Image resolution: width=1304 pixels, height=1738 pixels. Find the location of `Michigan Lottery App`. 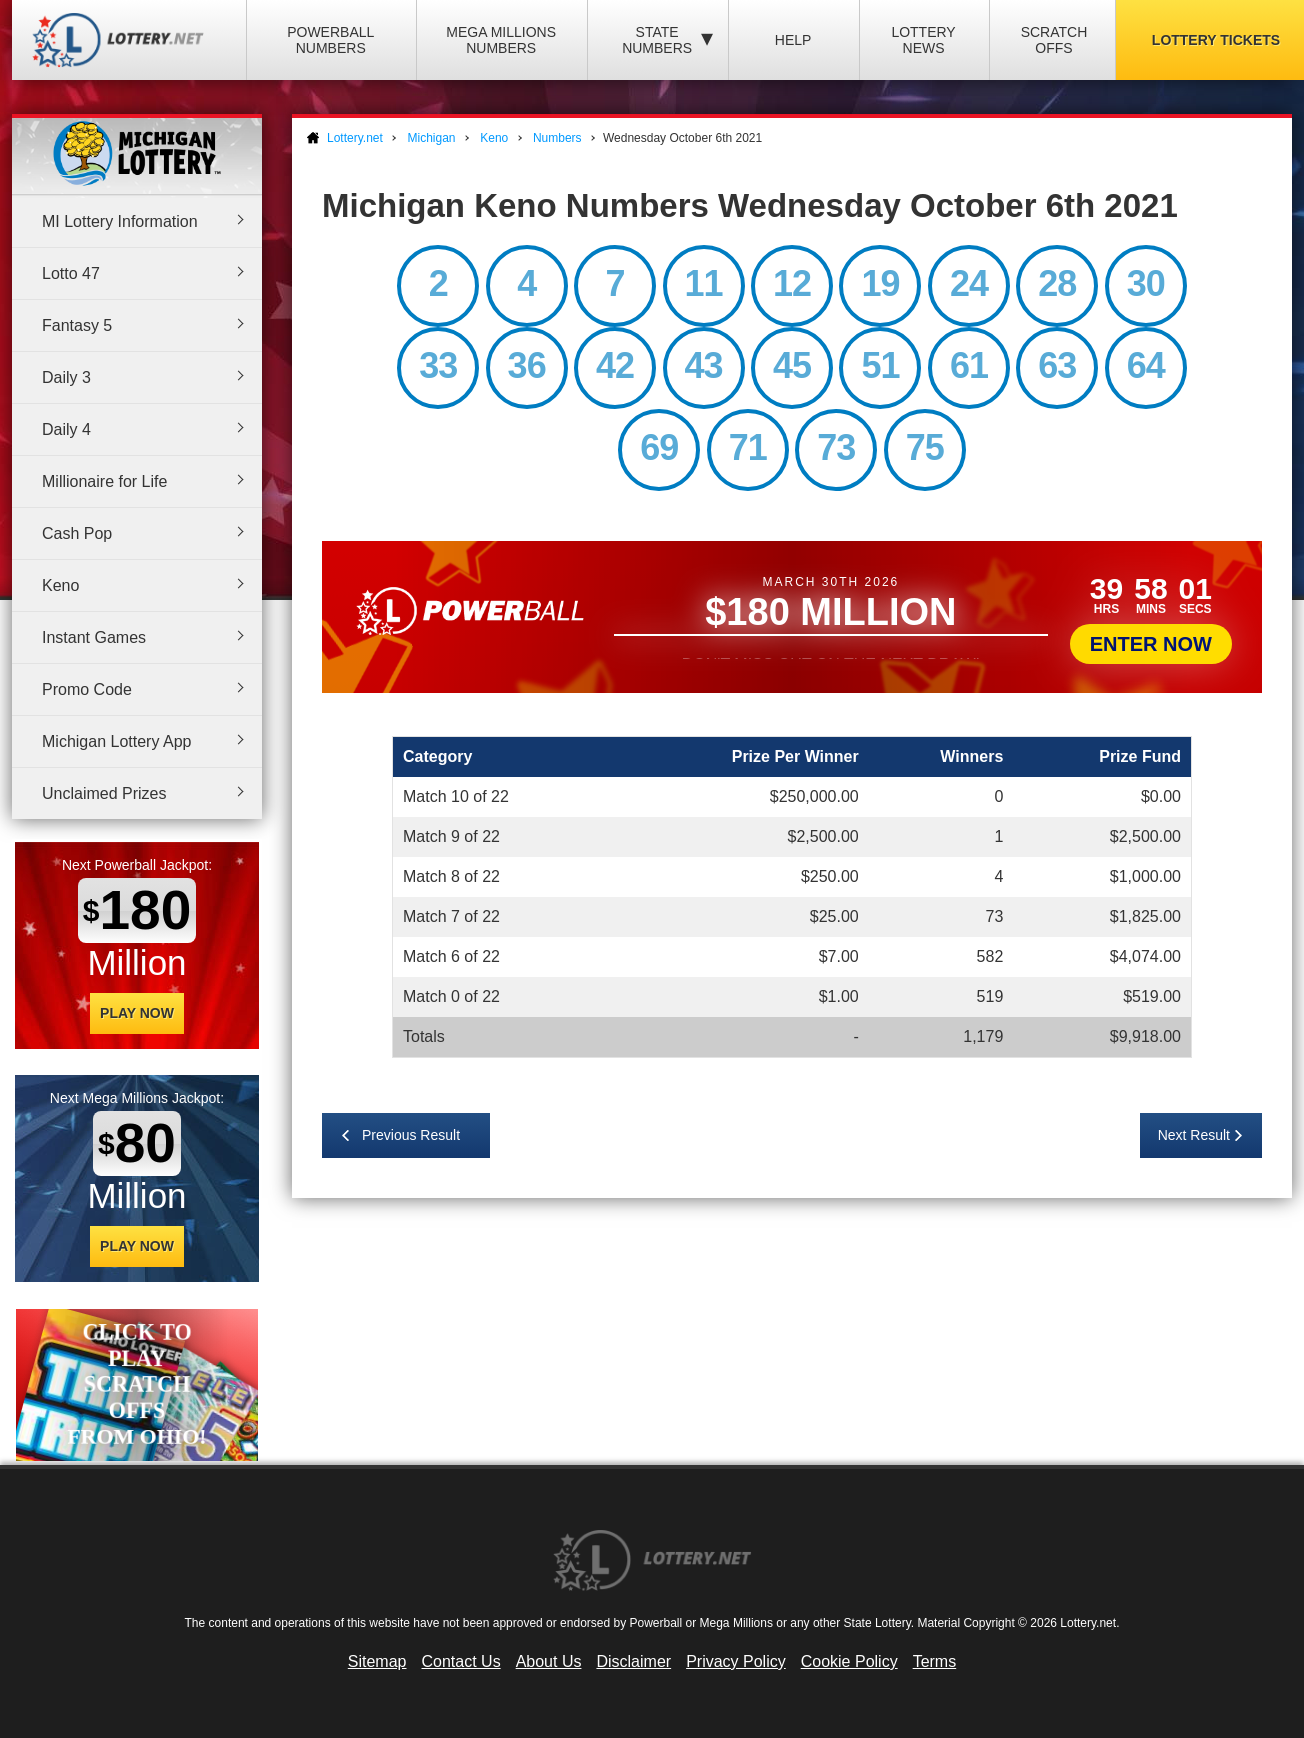

Michigan Lottery App is located at coordinates (116, 741).